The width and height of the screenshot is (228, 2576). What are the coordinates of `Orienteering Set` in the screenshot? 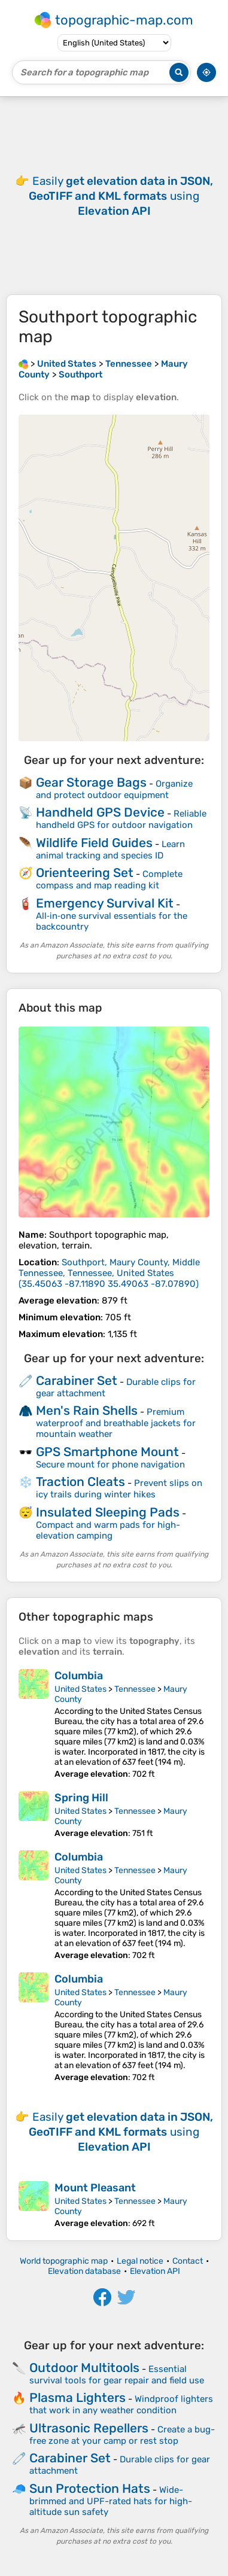 It's located at (84, 872).